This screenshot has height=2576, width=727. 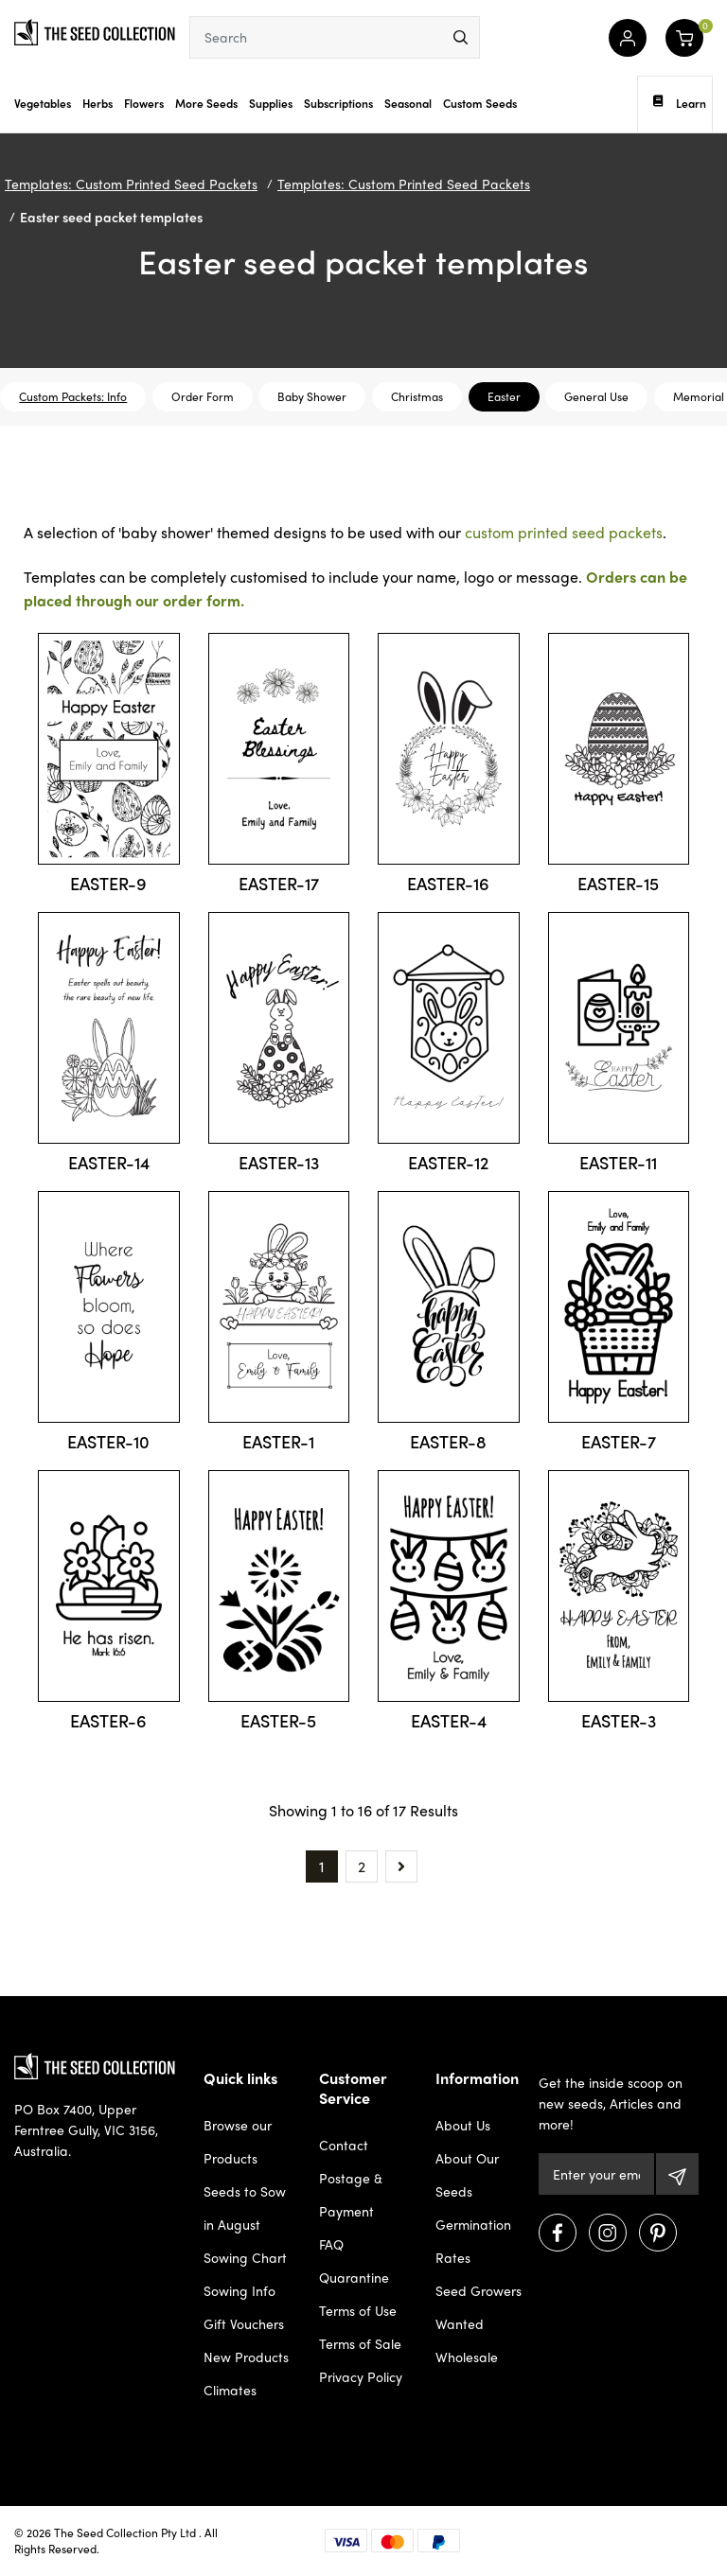 I want to click on EASTER-17, so click(x=279, y=883).